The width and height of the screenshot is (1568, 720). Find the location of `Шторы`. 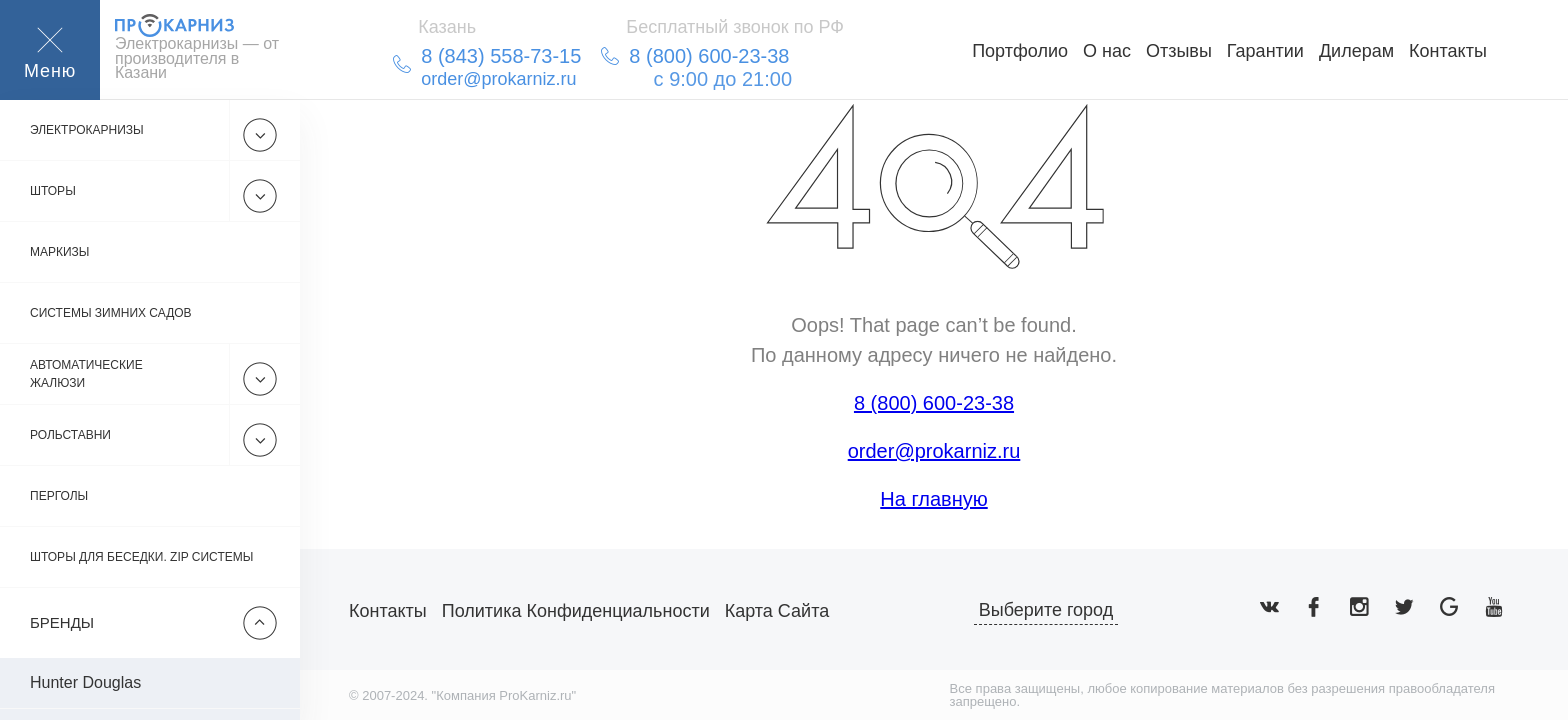

Шторы is located at coordinates (53, 191).